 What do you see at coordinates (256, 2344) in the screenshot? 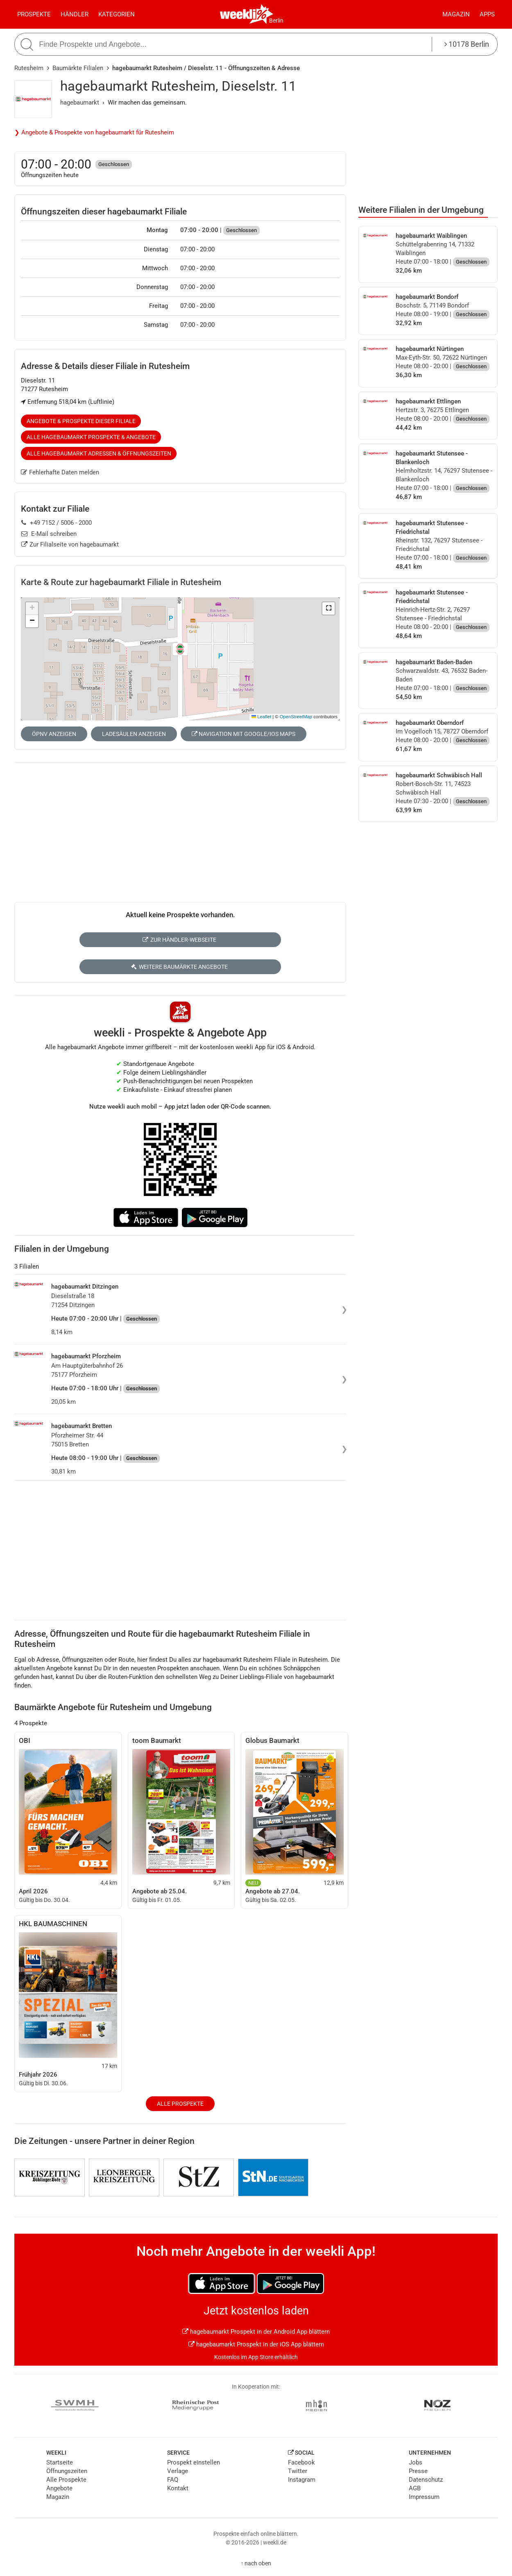
I see `hagebaumarkt Prospekt in der iOS App blättern` at bounding box center [256, 2344].